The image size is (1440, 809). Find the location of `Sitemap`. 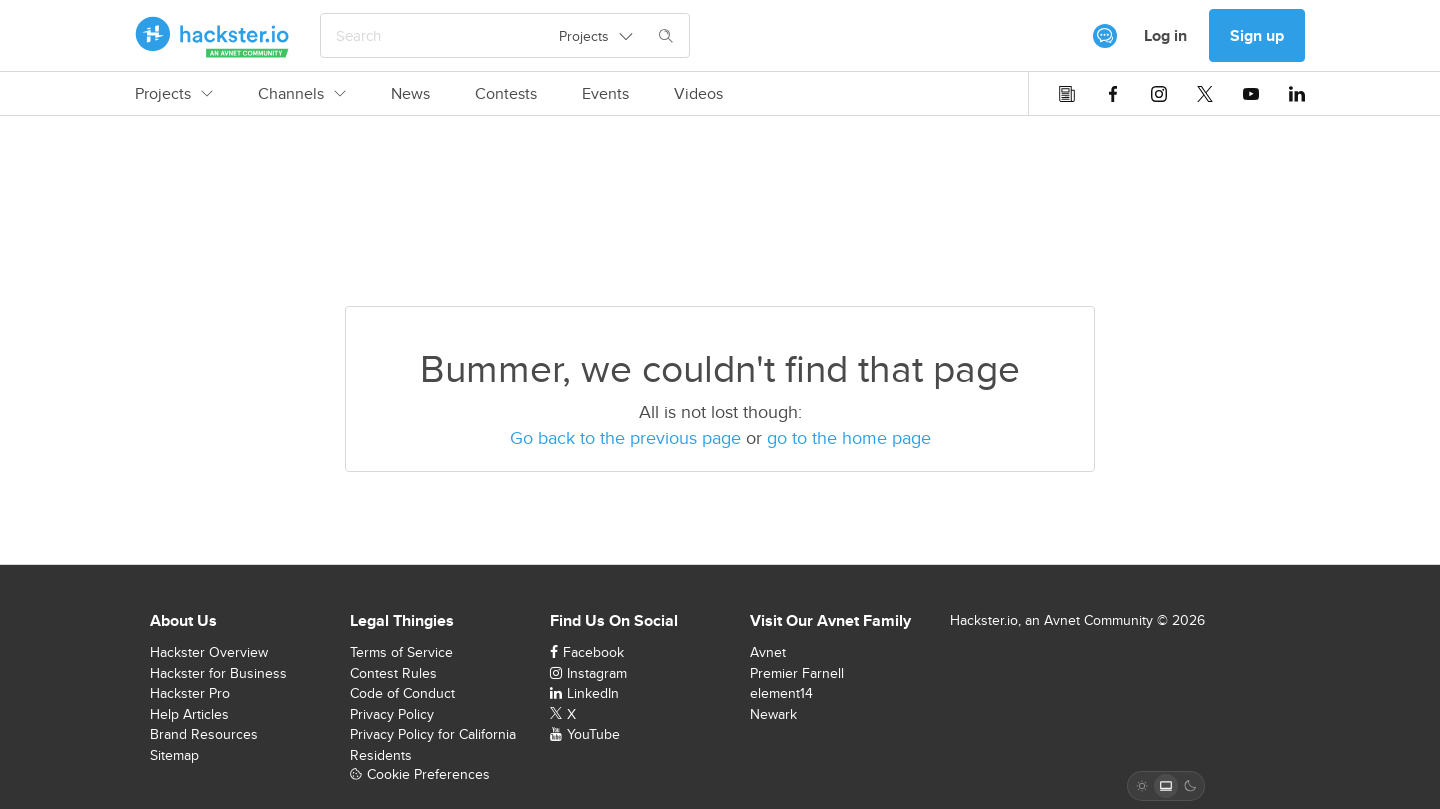

Sitemap is located at coordinates (174, 755).